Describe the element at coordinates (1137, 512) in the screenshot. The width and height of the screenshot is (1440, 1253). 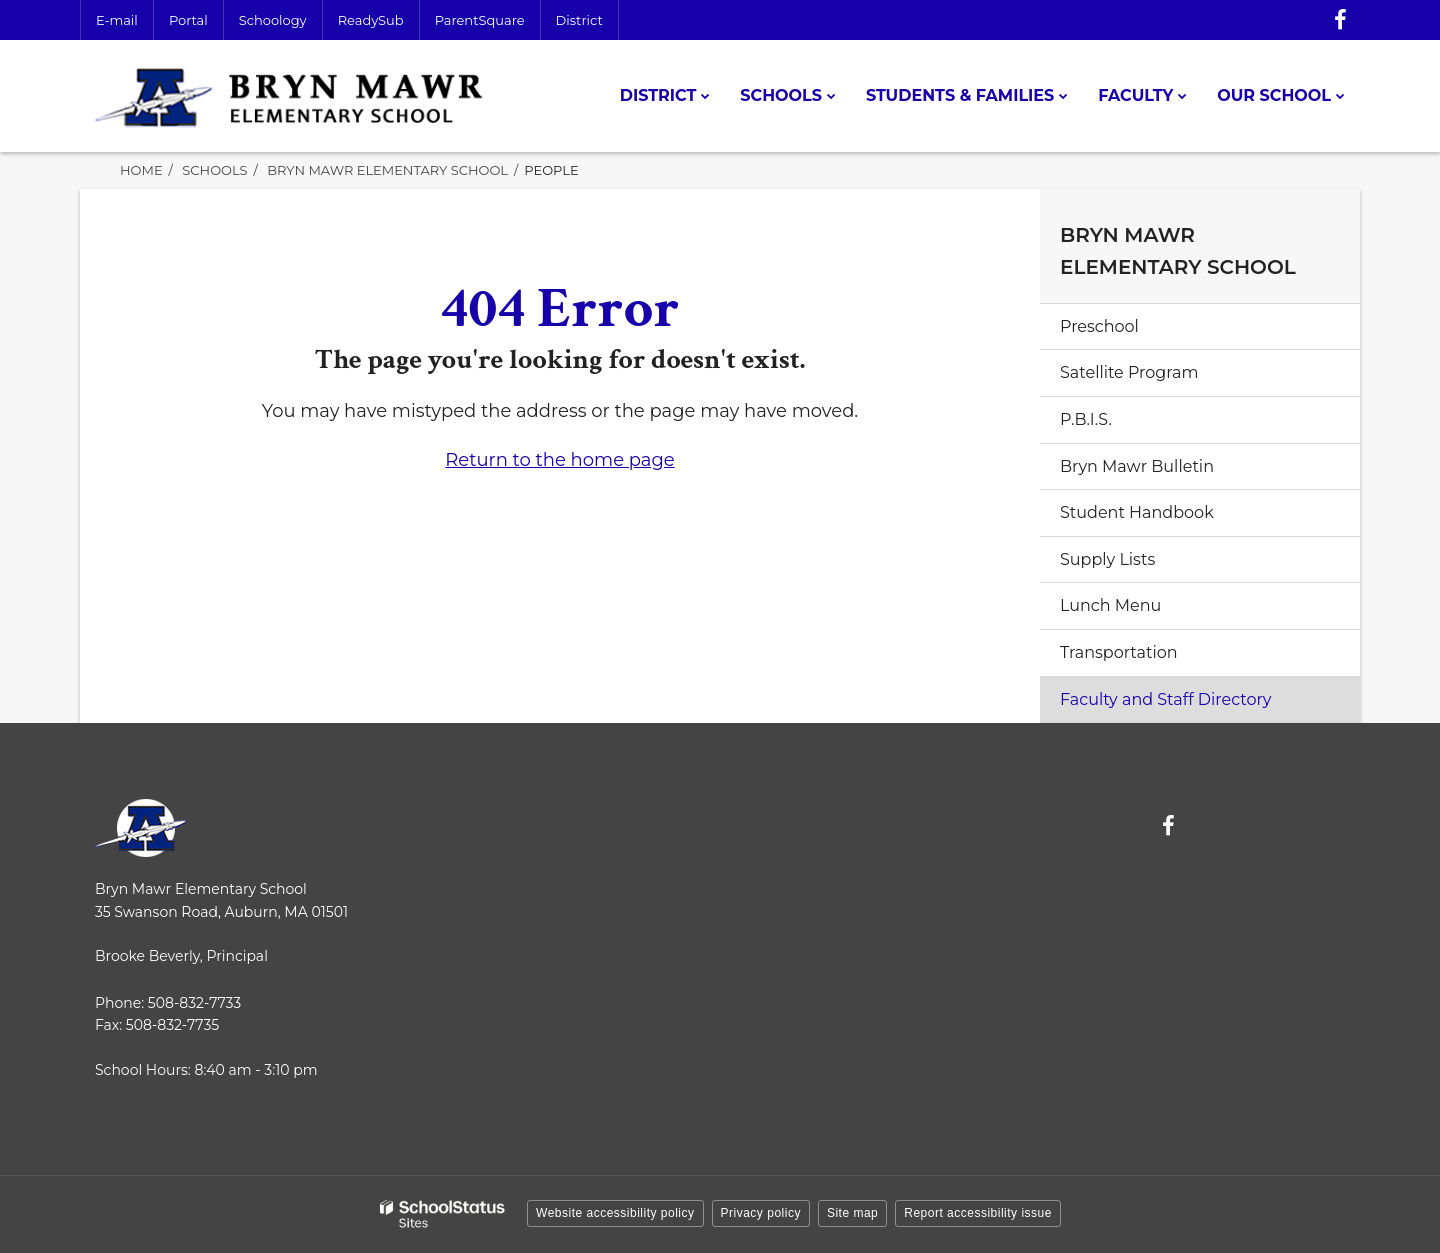
I see `Student Handbook` at that location.